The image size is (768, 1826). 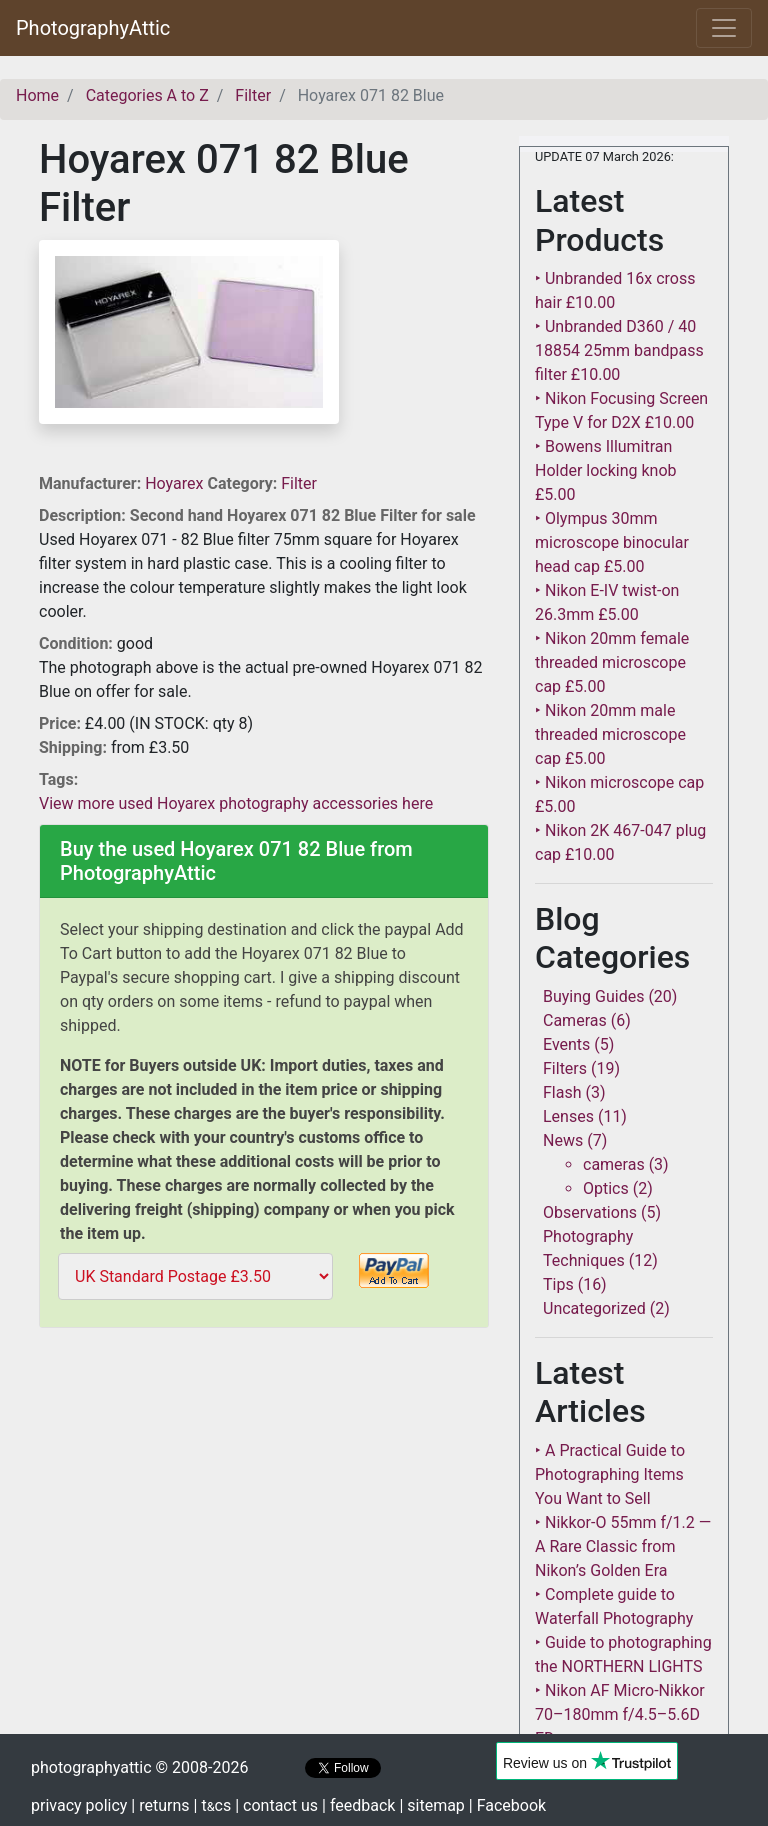 What do you see at coordinates (139, 1767) in the screenshot?
I see `photographyattic © 2008-2026` at bounding box center [139, 1767].